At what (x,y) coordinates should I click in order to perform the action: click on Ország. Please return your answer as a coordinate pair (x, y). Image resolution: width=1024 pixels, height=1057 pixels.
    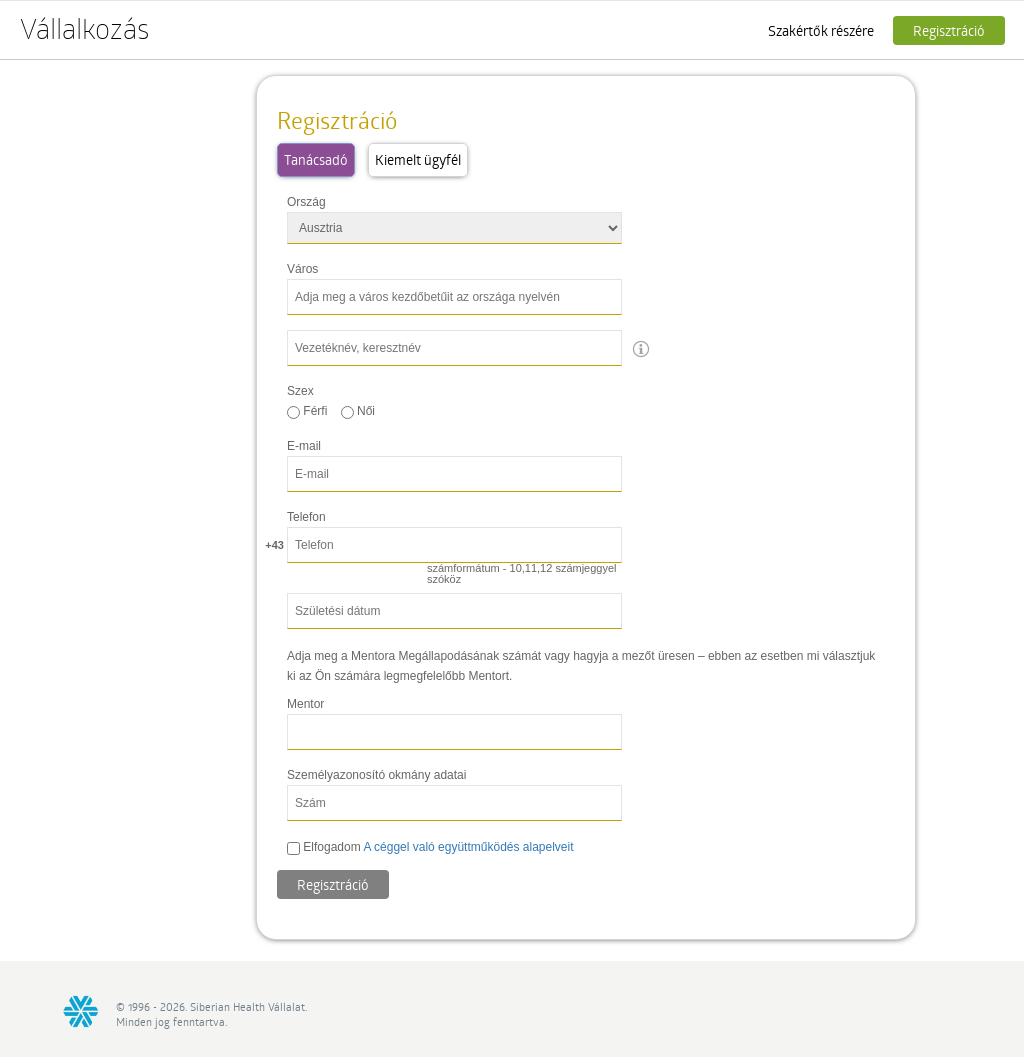
    Looking at the image, I should click on (306, 202).